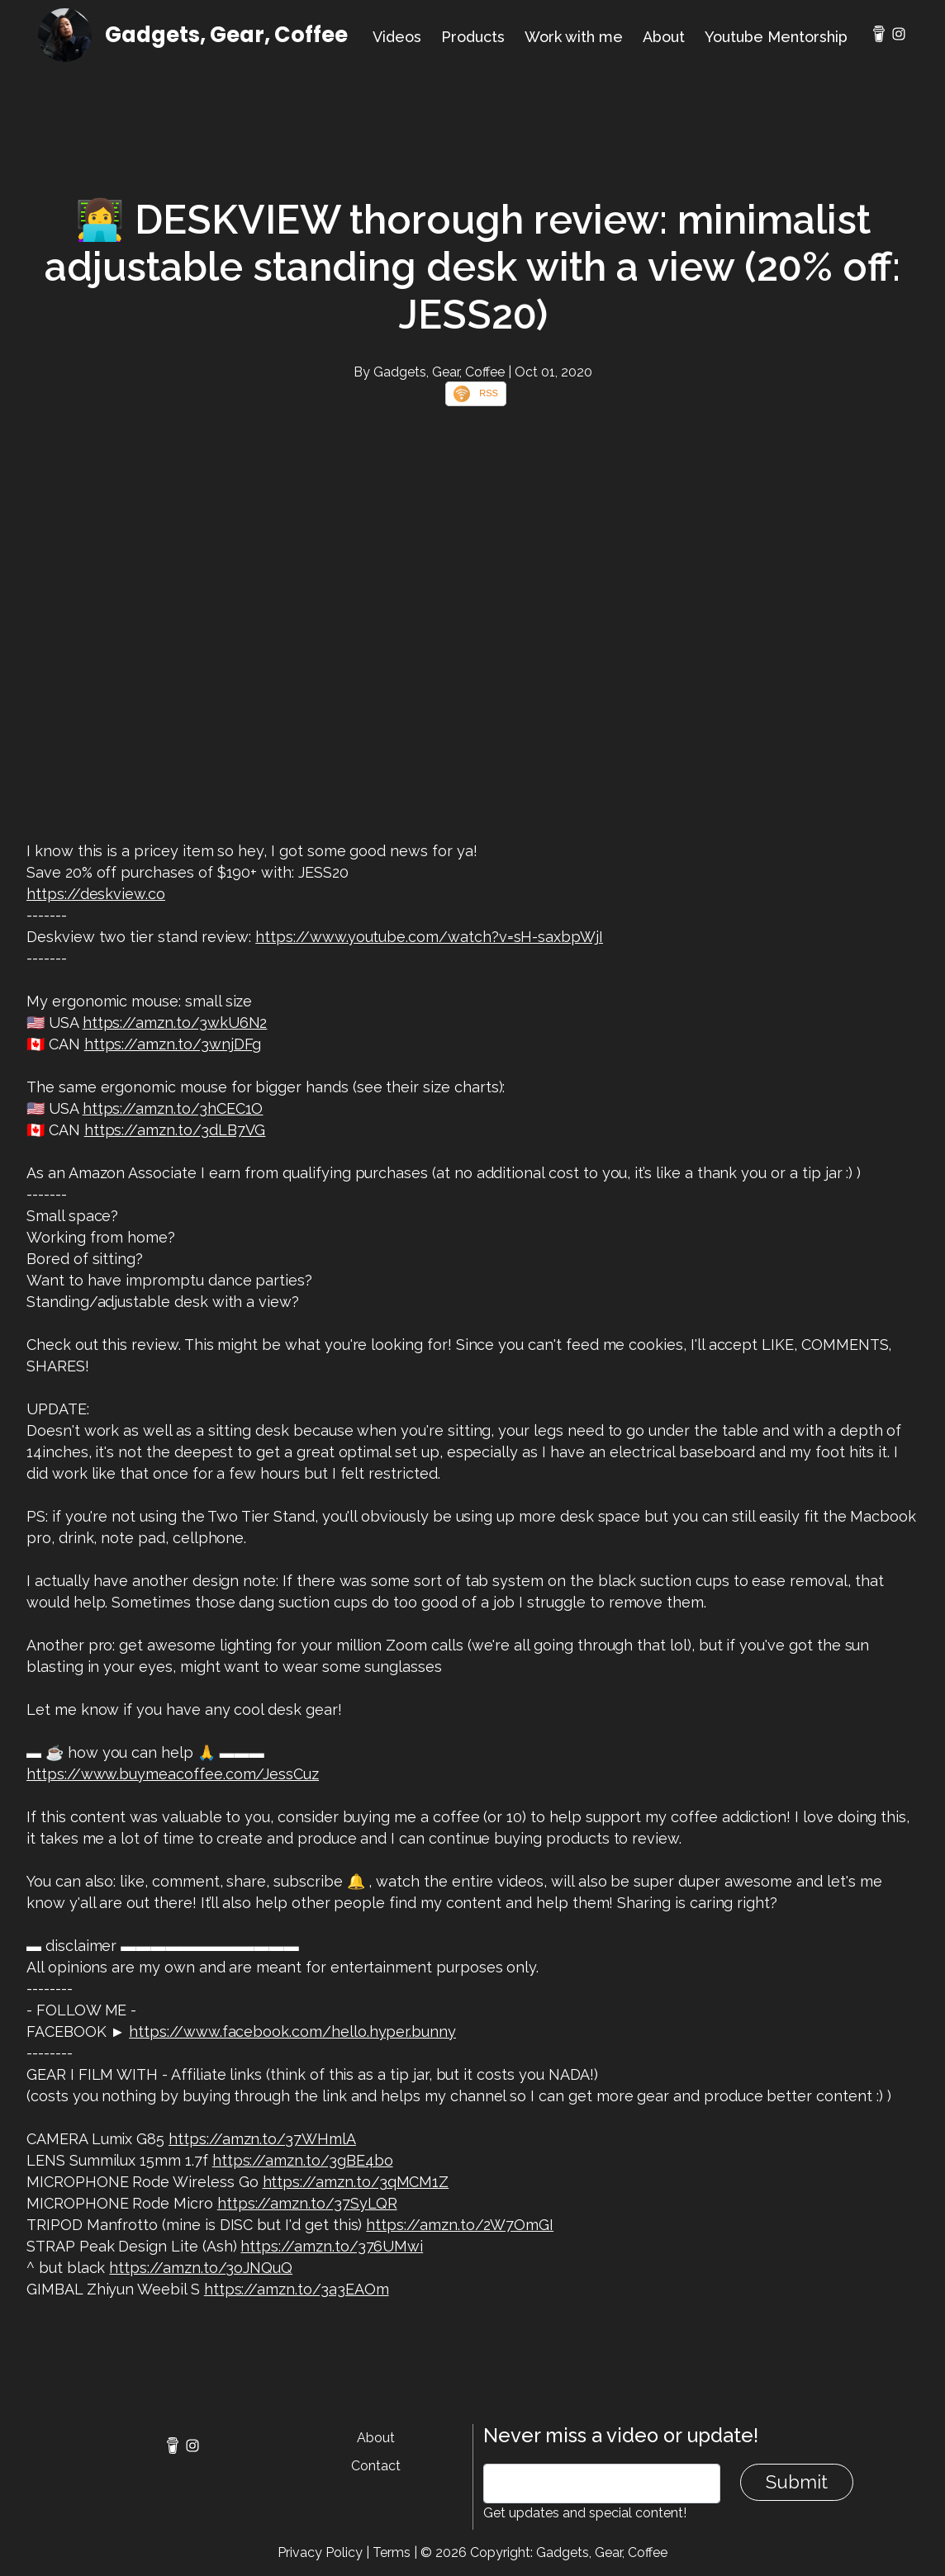 Image resolution: width=945 pixels, height=2576 pixels. I want to click on Get updates and special content!, so click(584, 2513).